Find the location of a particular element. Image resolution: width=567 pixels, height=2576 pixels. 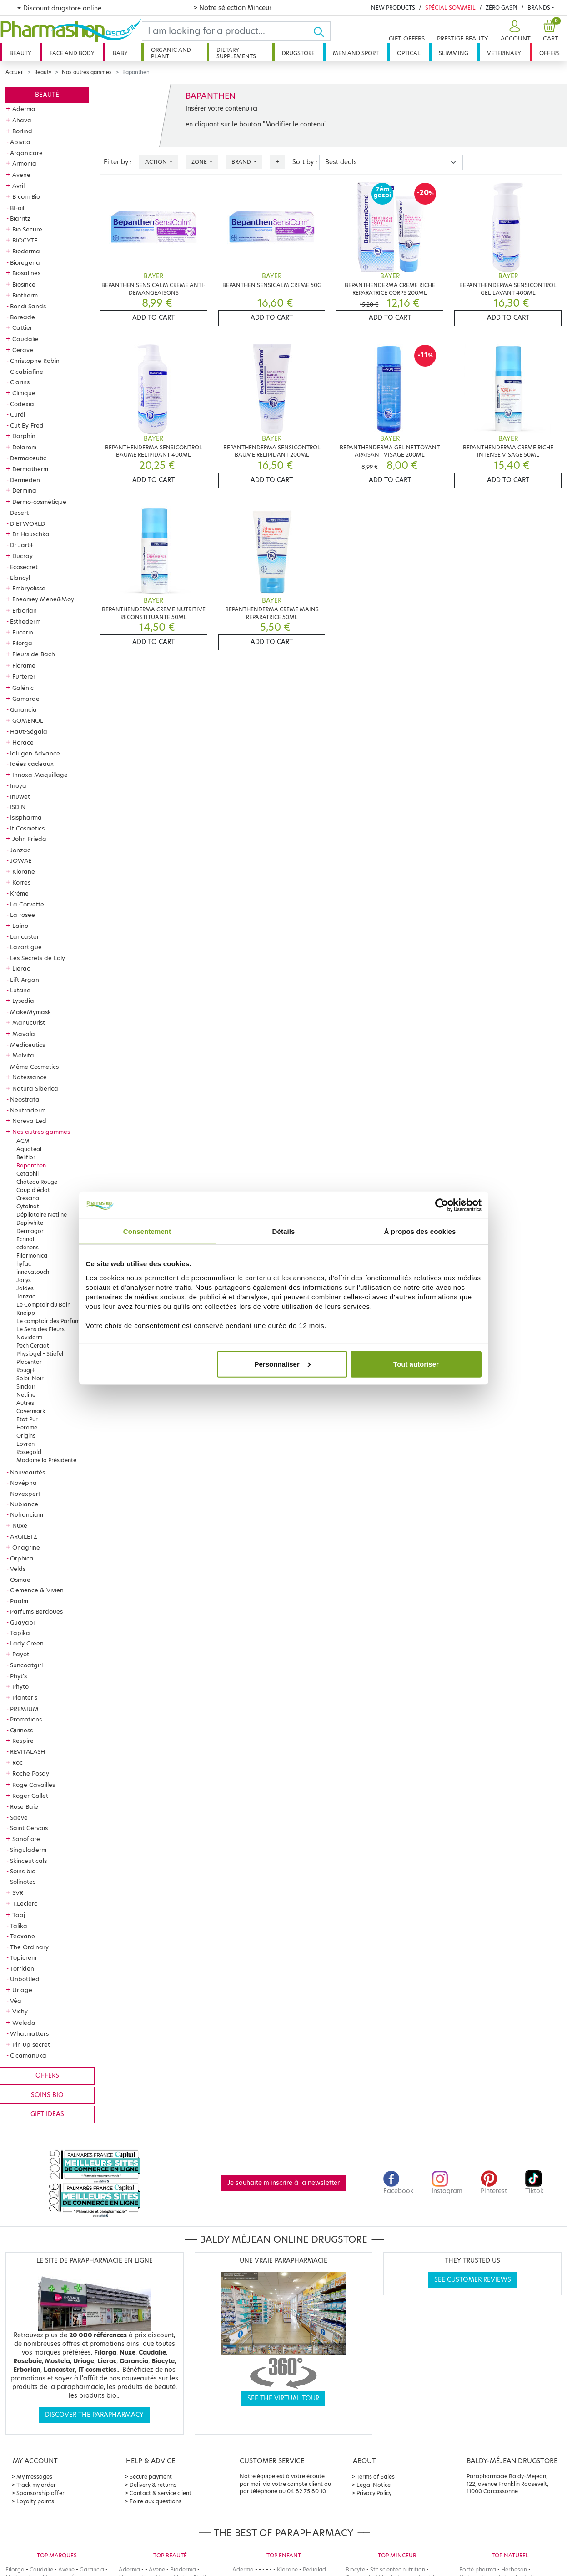

Contact & service client is located at coordinates (160, 2493).